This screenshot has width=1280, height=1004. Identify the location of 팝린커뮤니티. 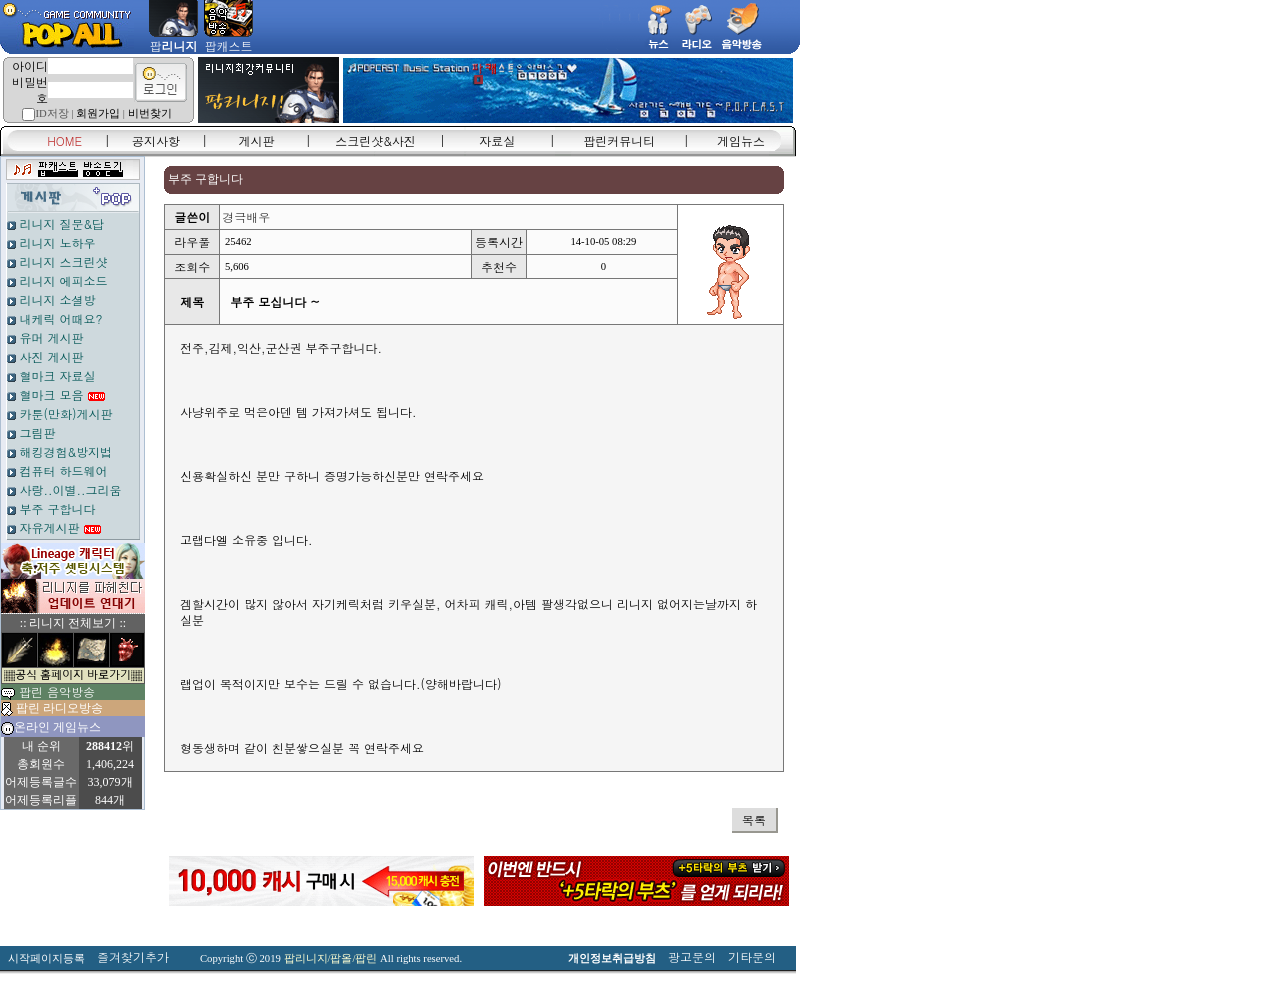
(619, 140).